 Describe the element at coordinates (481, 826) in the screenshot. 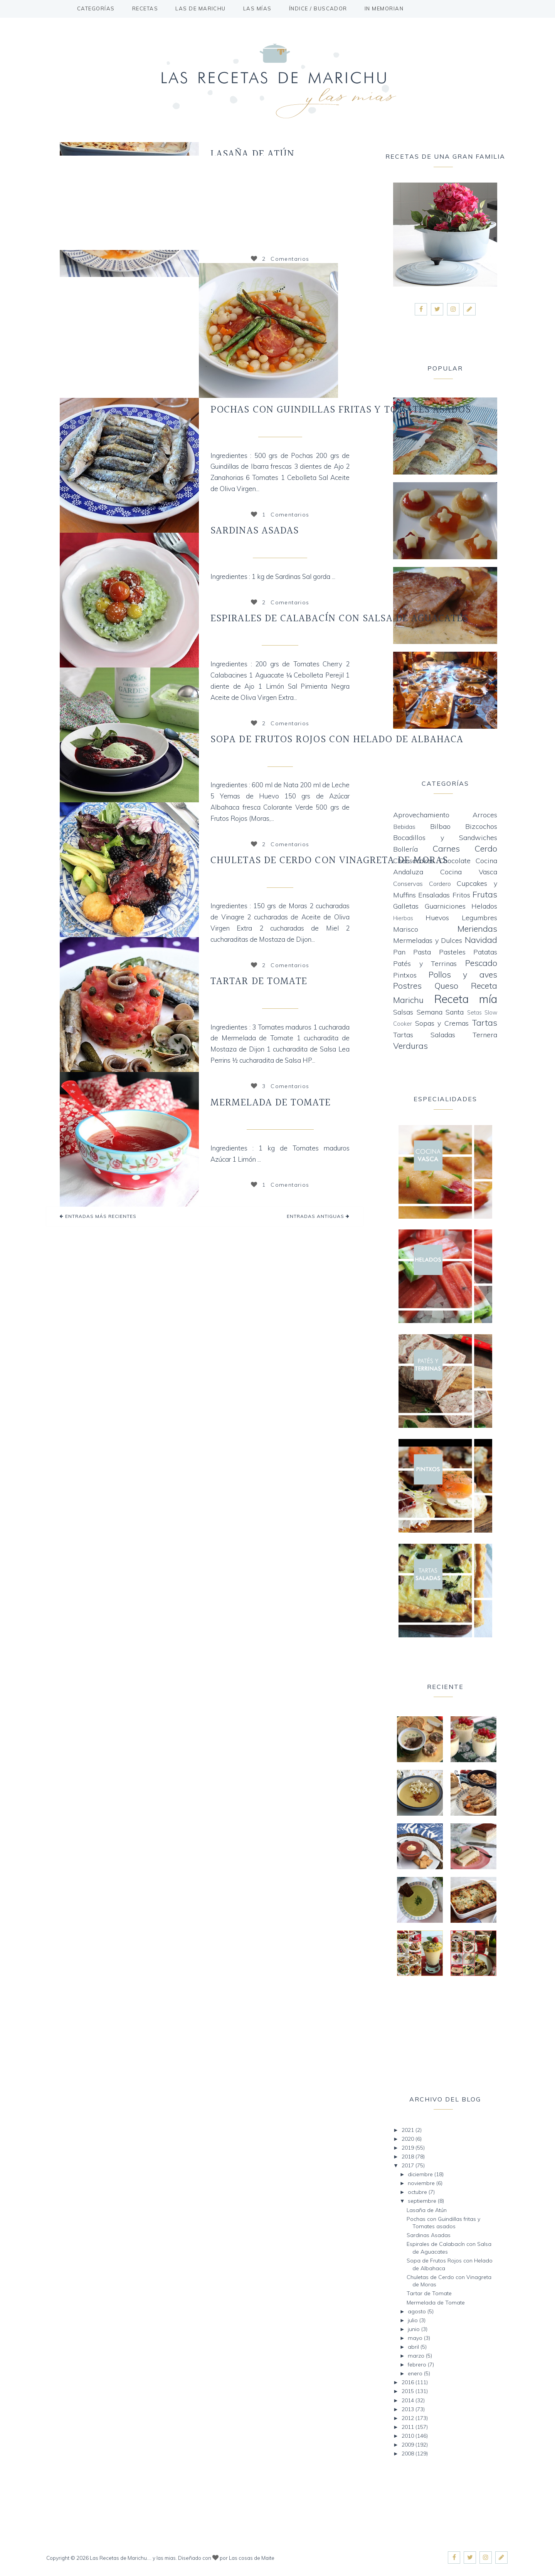

I see `Bizcochos` at that location.